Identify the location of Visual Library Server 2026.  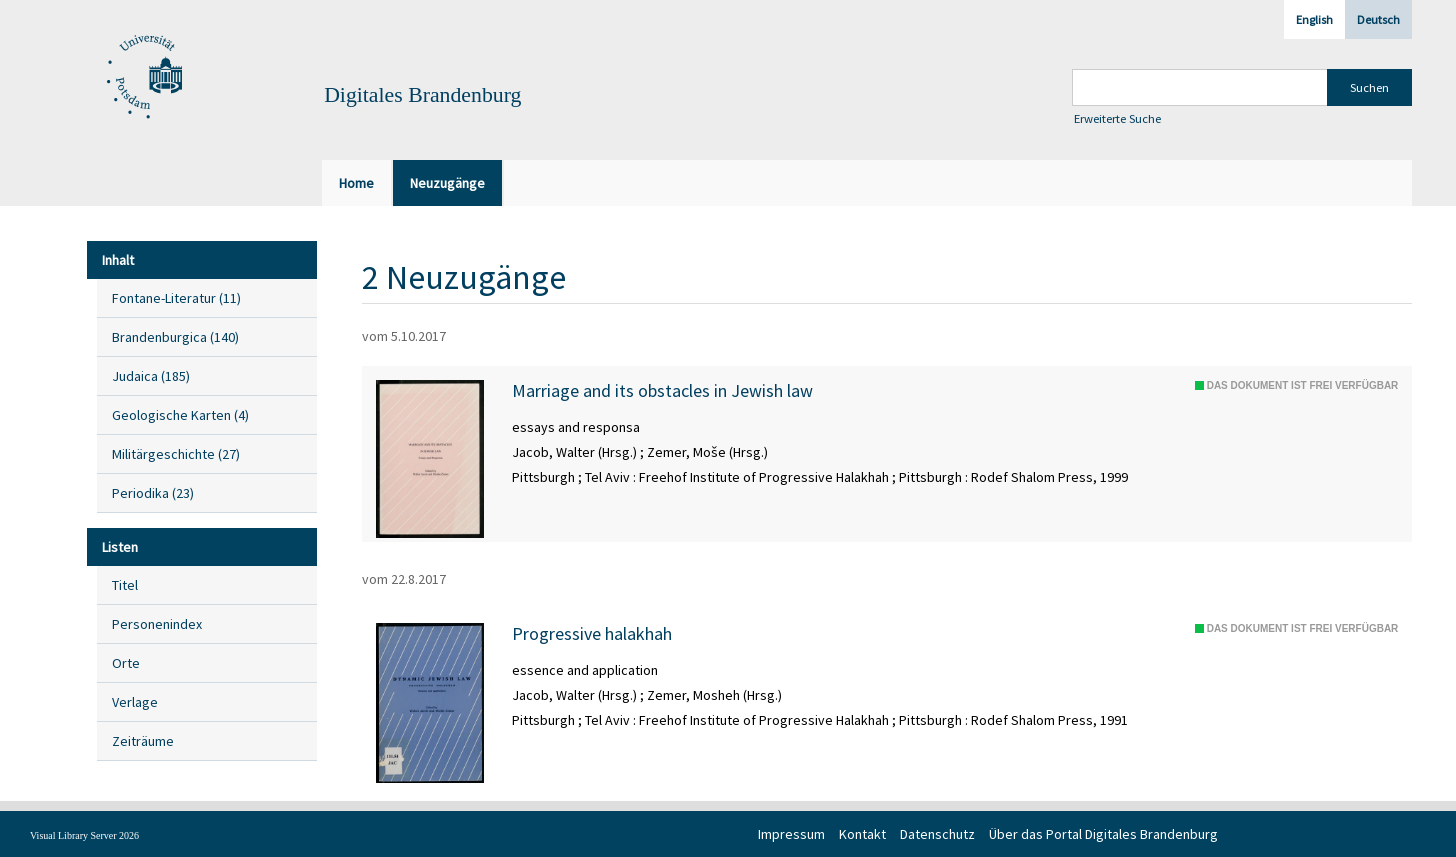
(84, 835).